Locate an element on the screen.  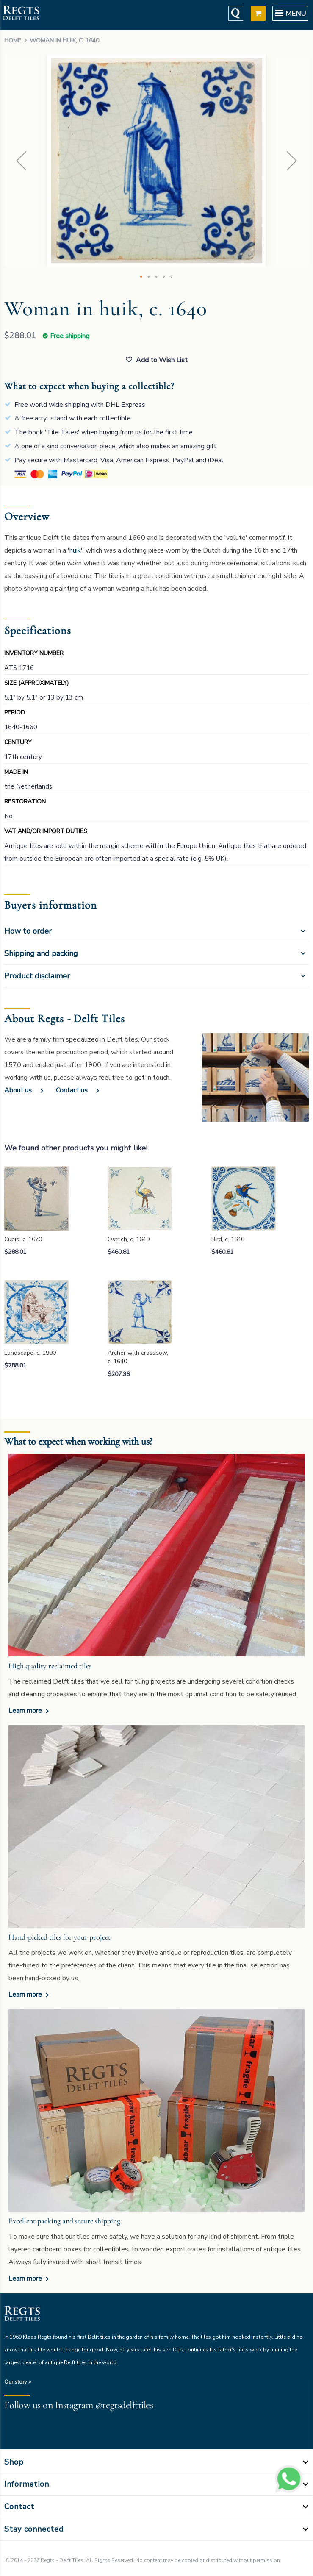
[store logo] is located at coordinates (21, 14).